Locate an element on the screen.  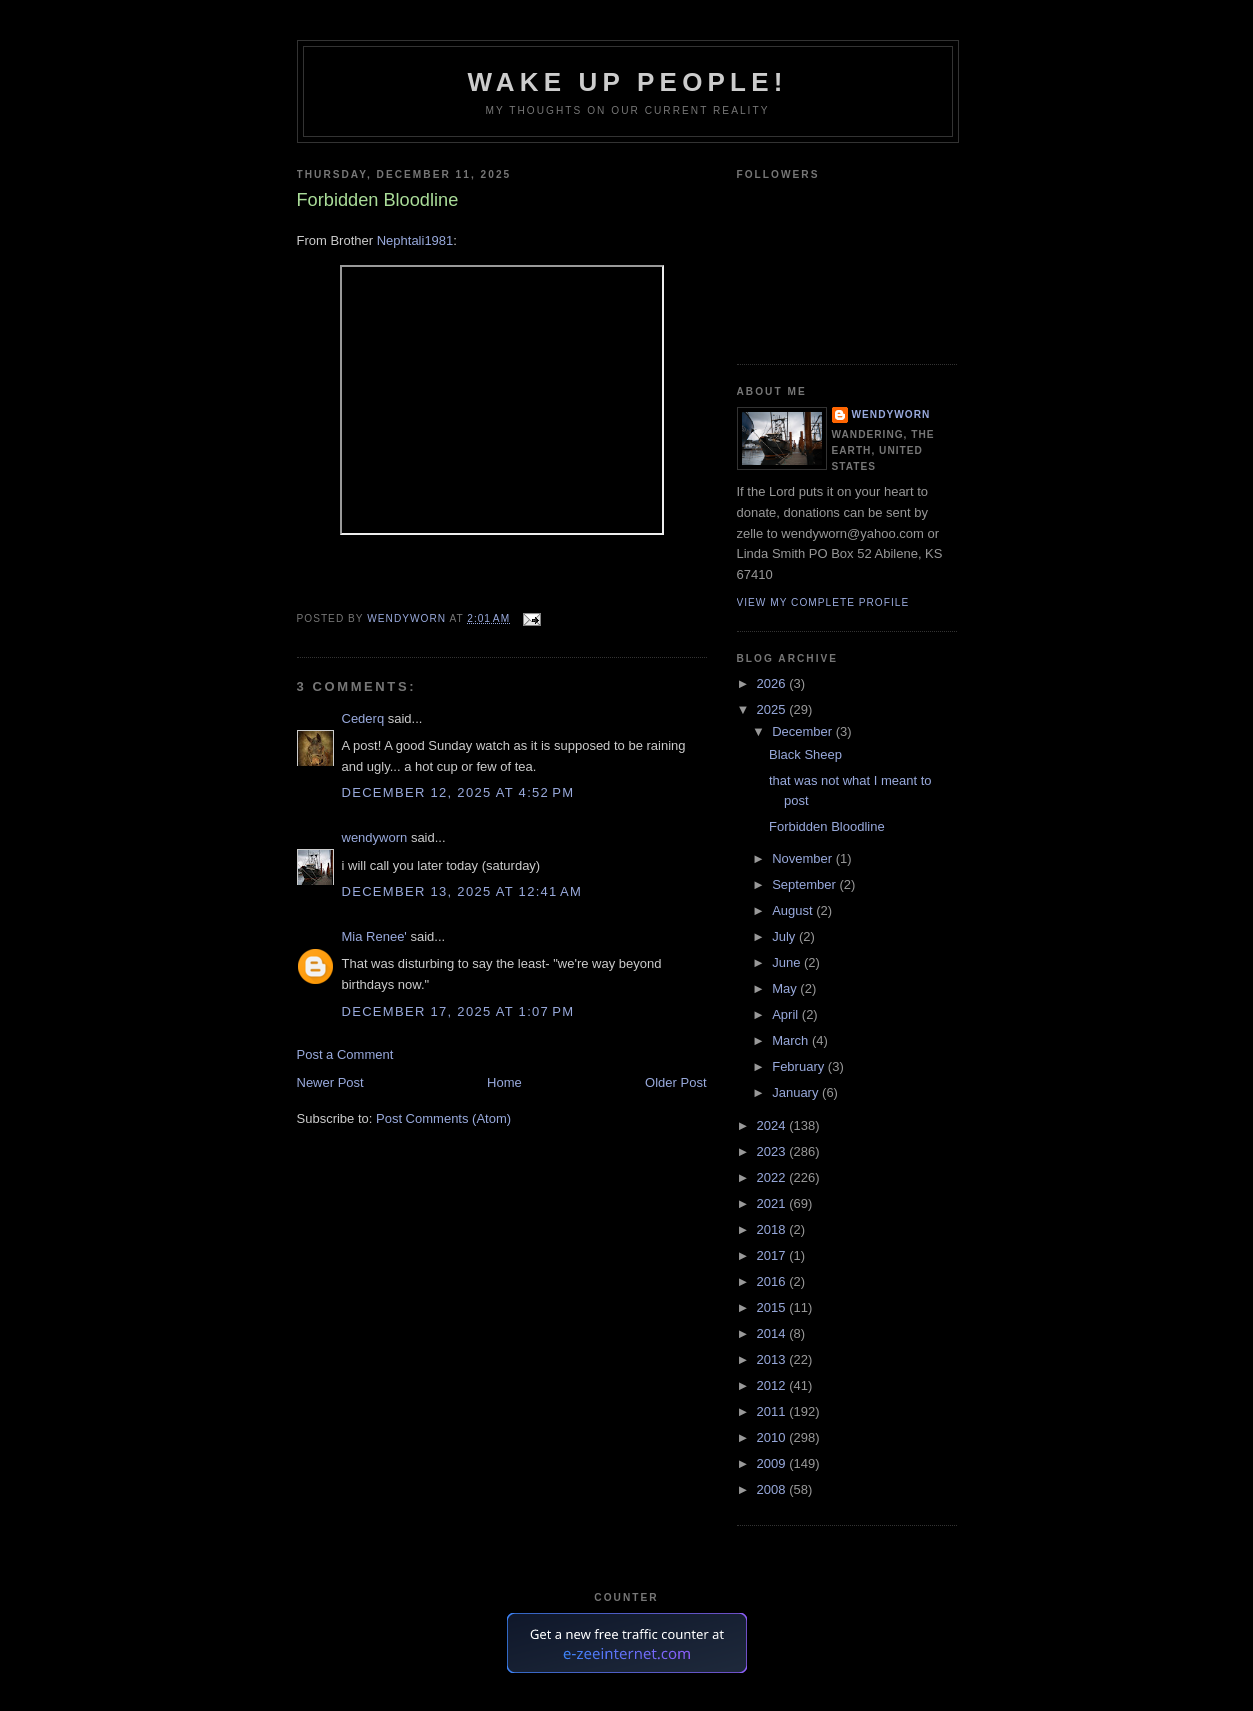
Nephtali1981 is located at coordinates (415, 240).